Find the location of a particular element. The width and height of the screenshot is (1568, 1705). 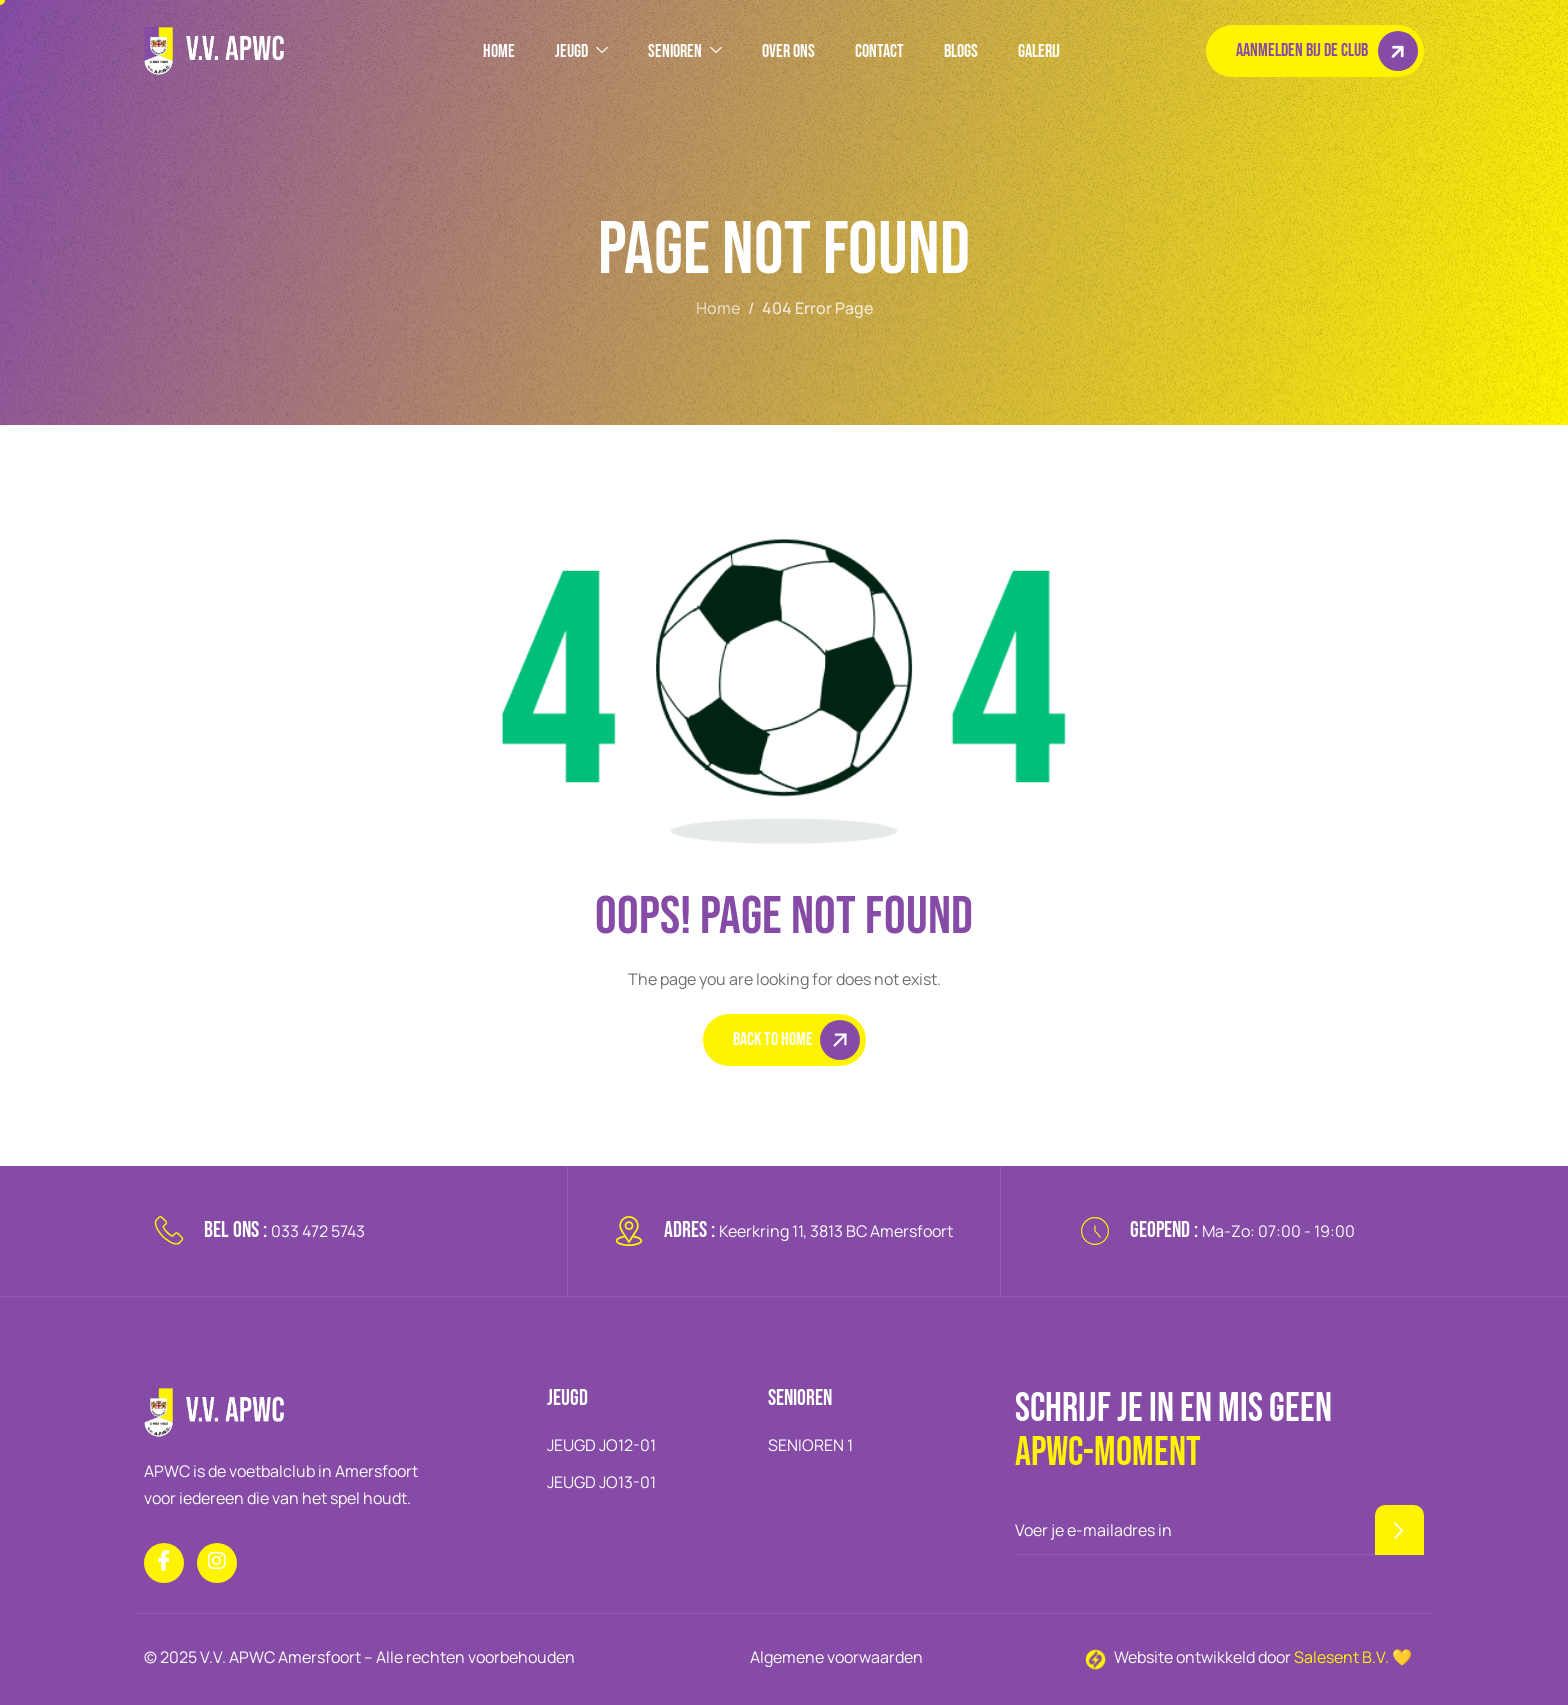

JEUGD JO12-01 is located at coordinates (601, 1445).